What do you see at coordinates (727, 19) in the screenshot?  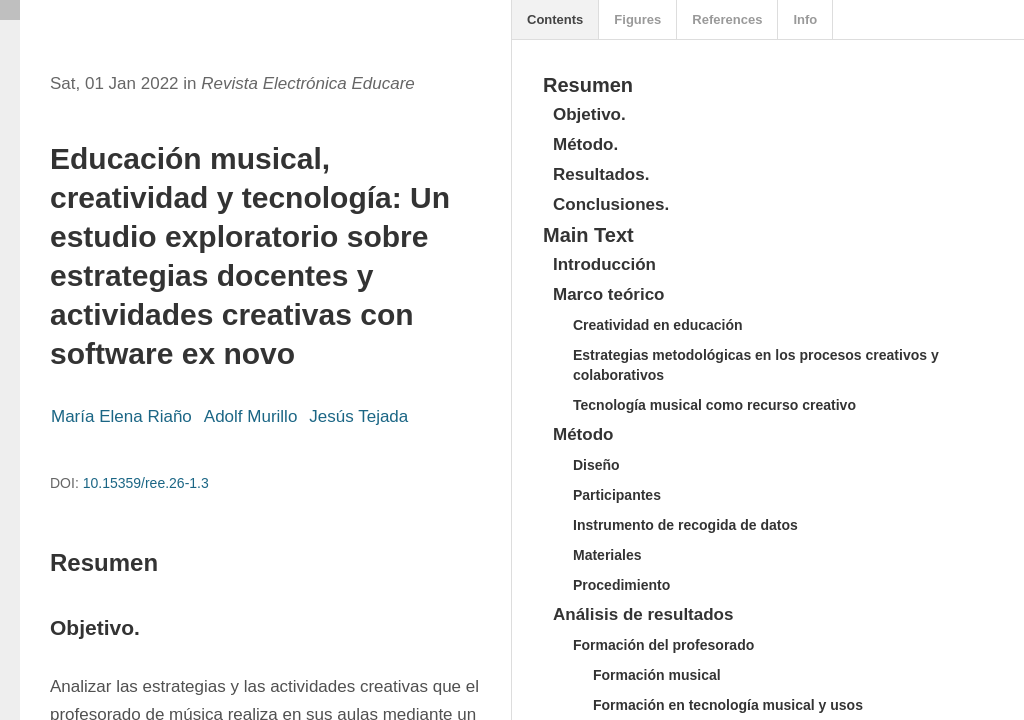 I see `References` at bounding box center [727, 19].